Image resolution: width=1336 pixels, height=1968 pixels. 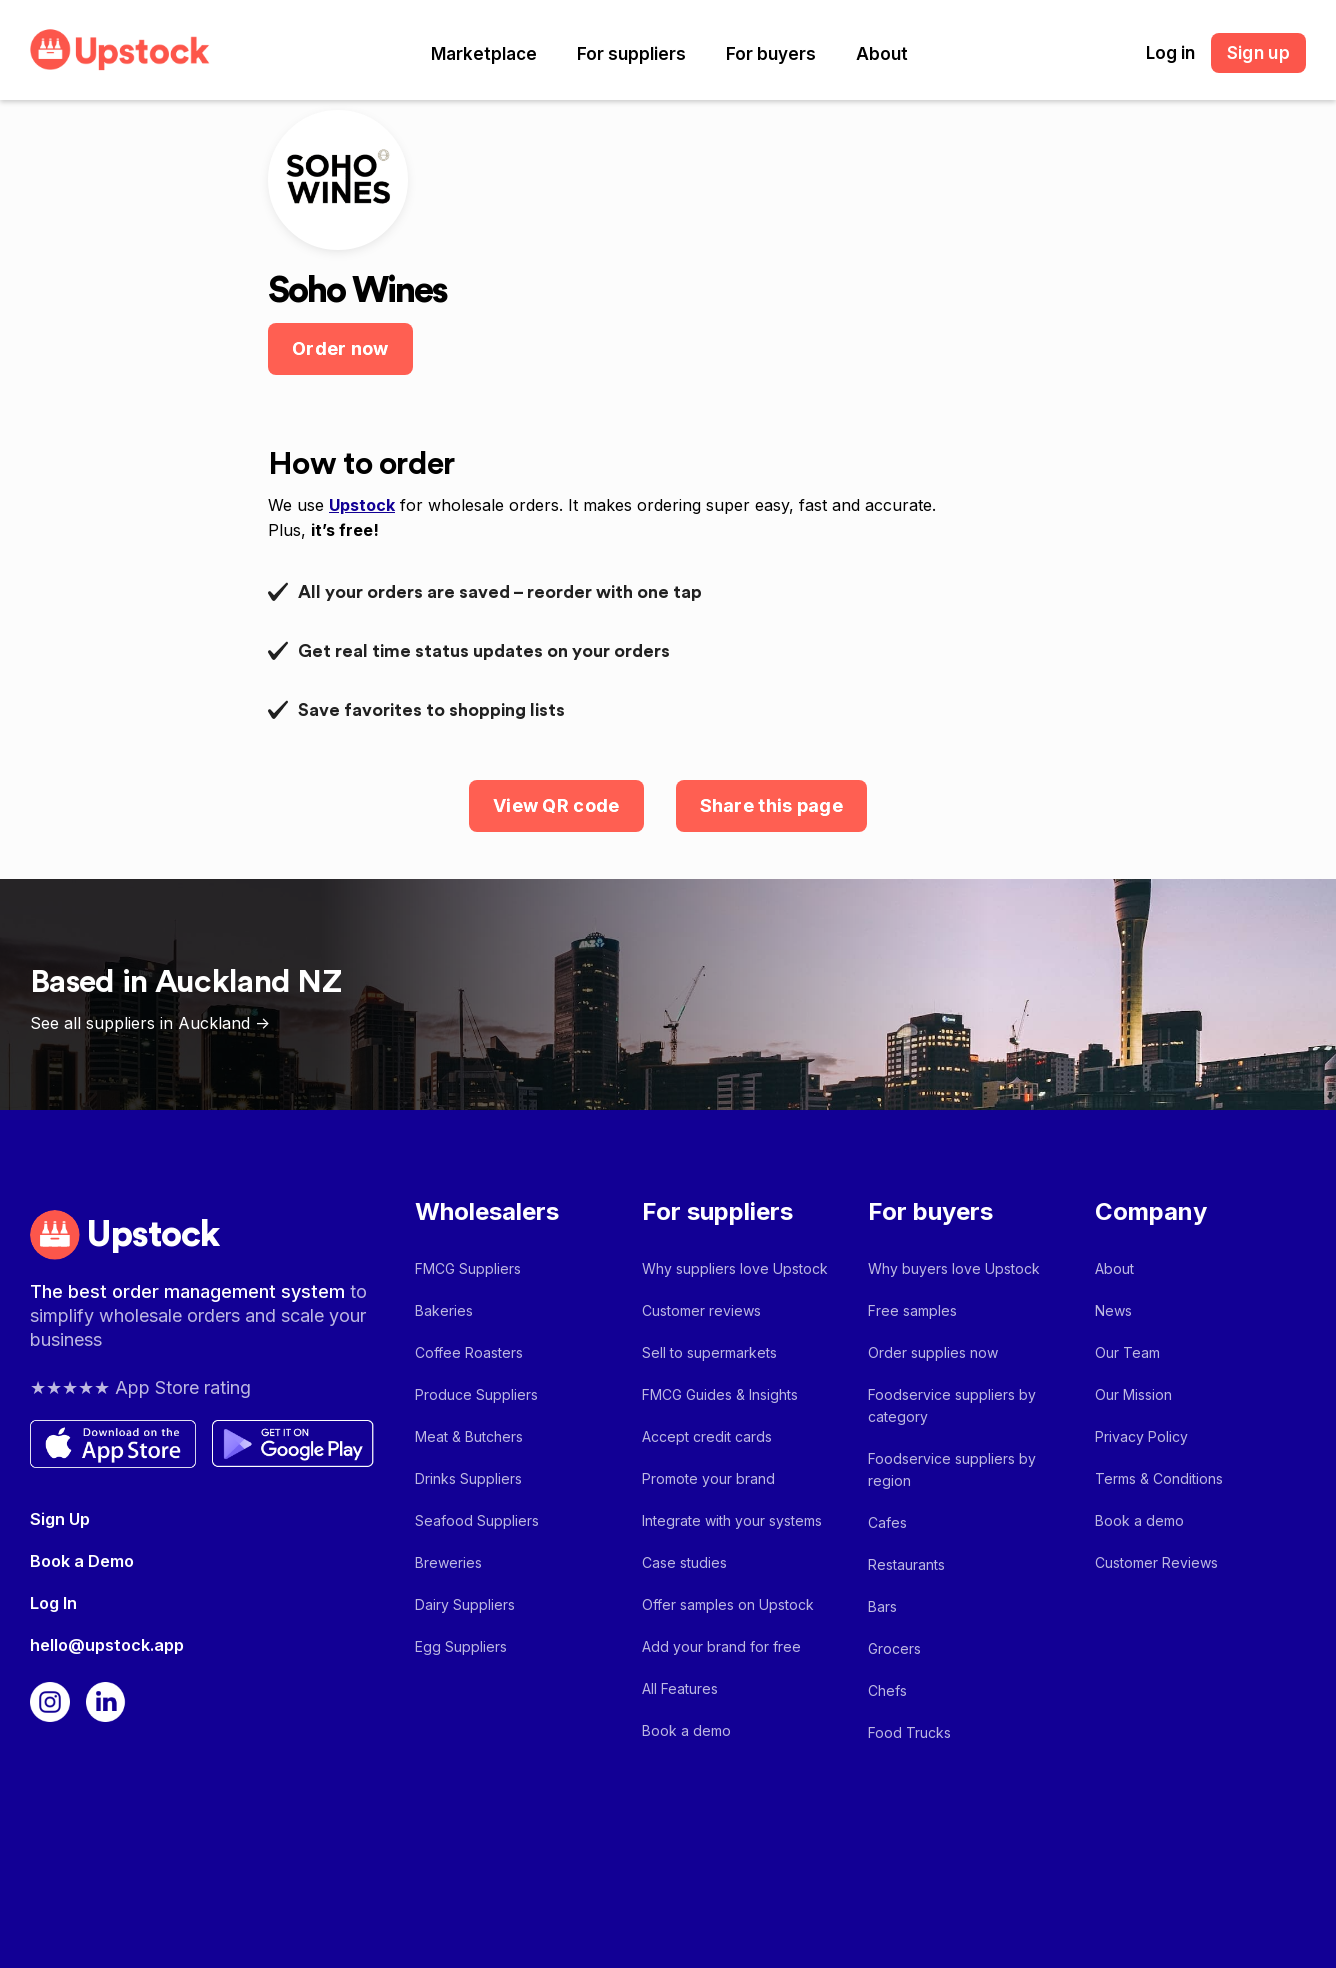 I want to click on Sign Up, so click(x=60, y=1519).